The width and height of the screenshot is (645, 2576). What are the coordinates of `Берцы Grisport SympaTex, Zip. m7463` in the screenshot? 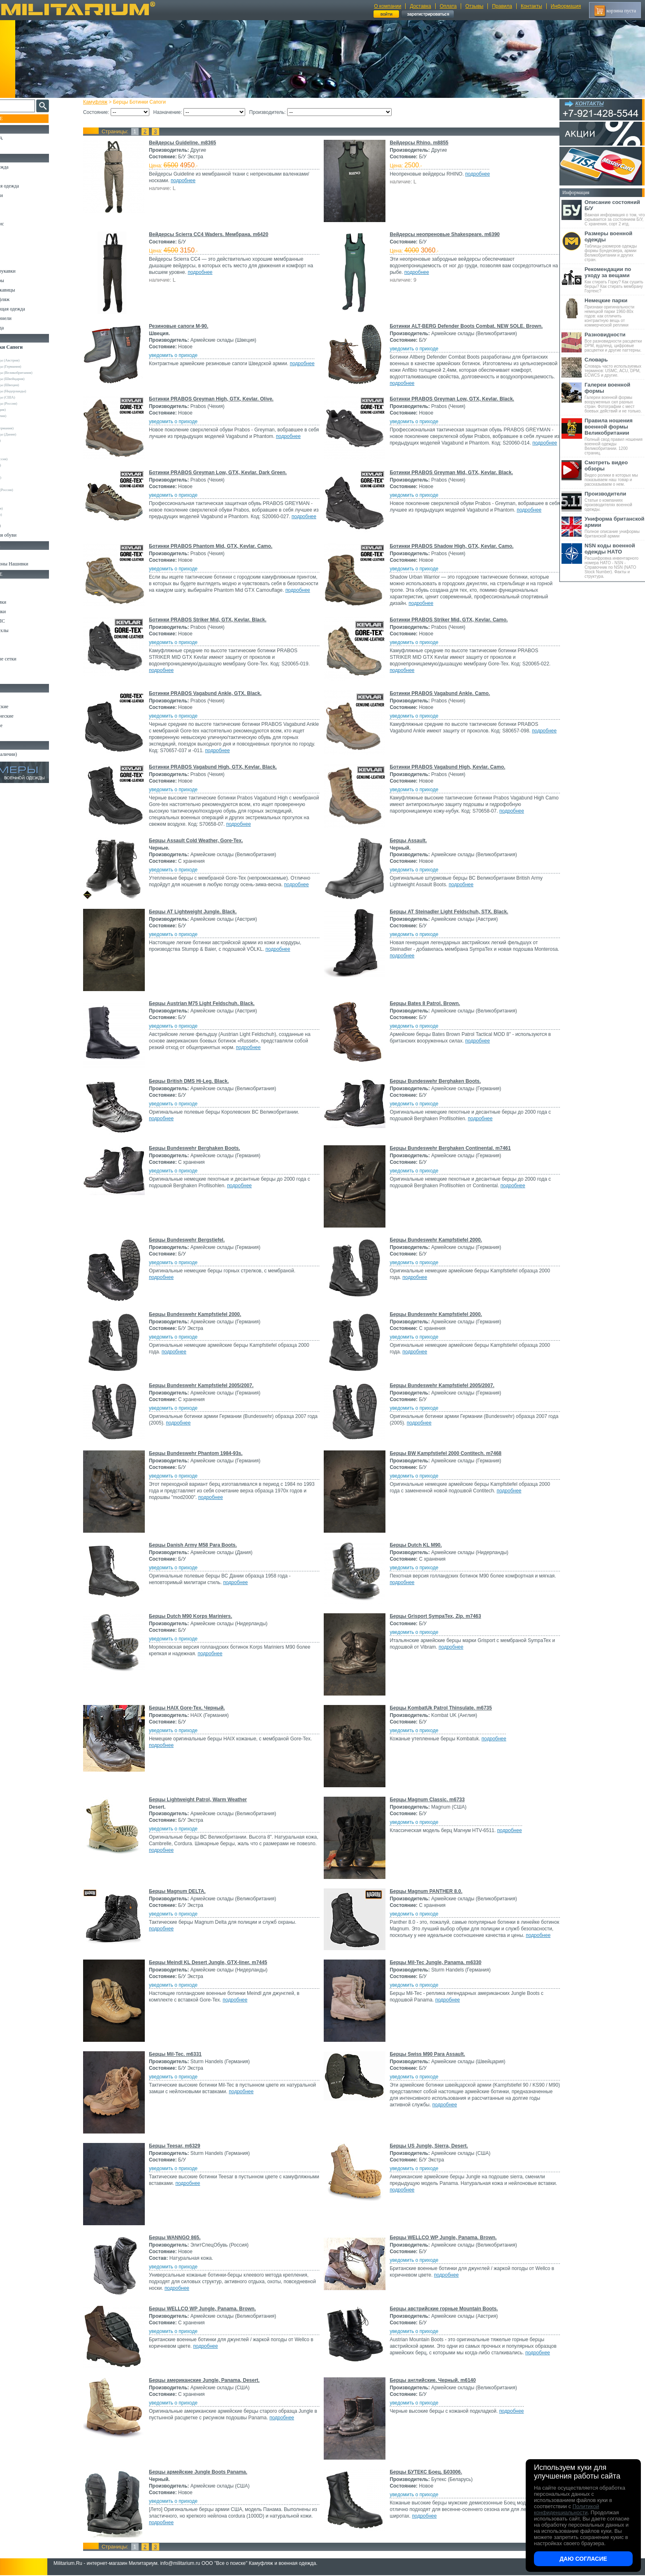 It's located at (434, 1616).